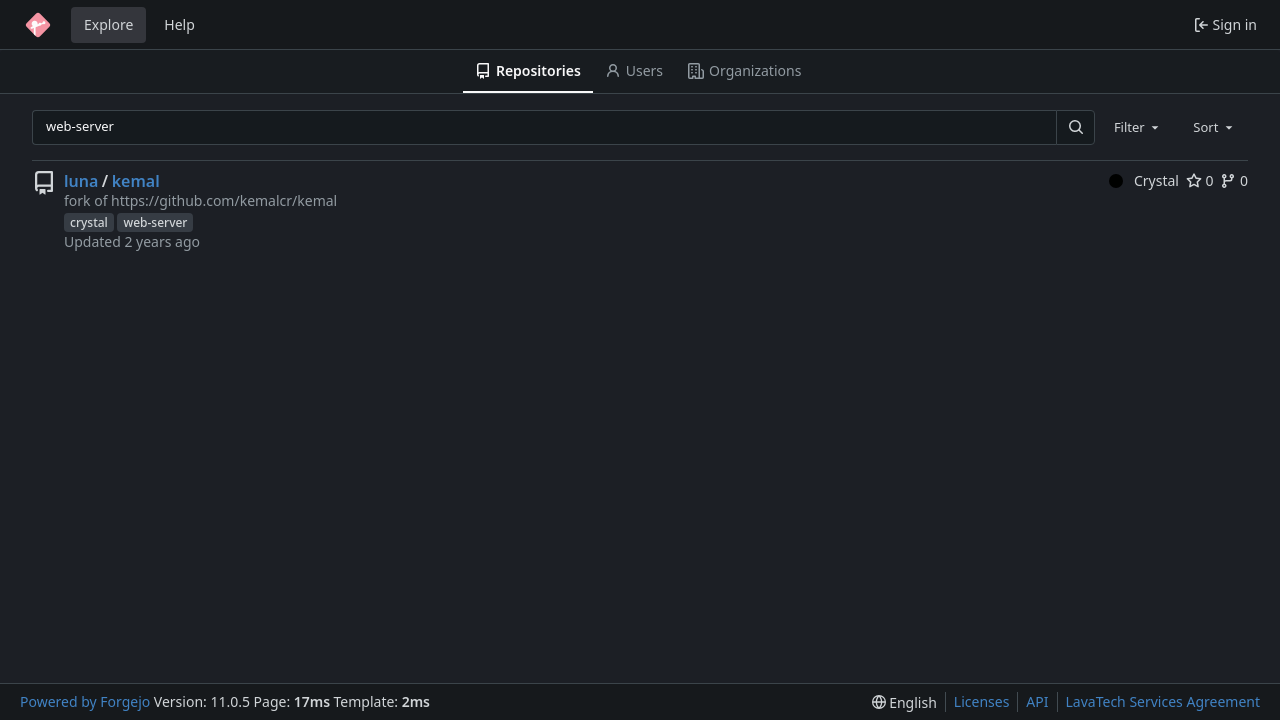 The width and height of the screenshot is (1280, 720). Describe the element at coordinates (136, 181) in the screenshot. I see `kemal` at that location.